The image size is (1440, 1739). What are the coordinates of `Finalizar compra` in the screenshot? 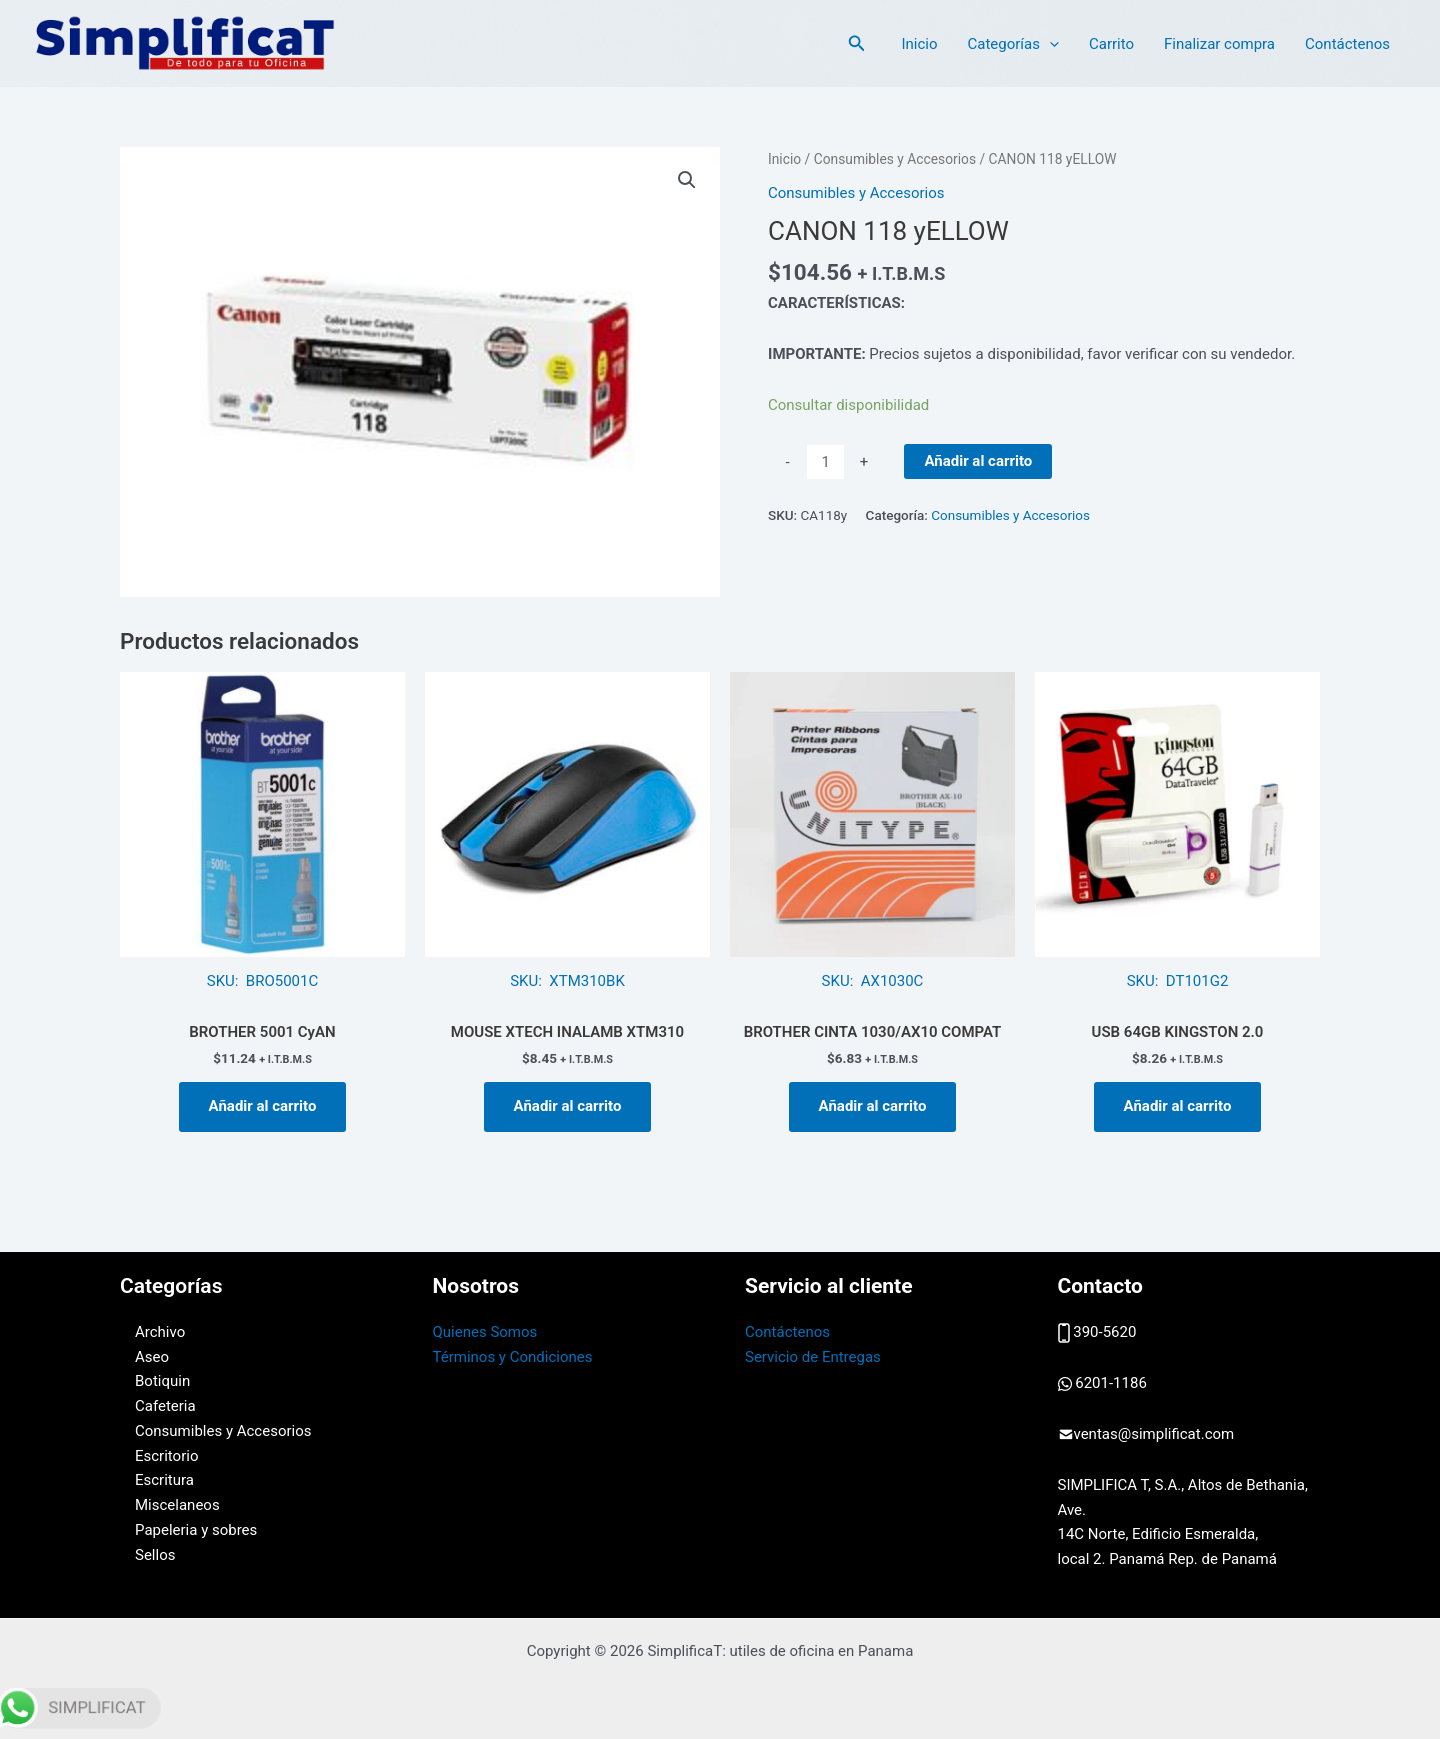 It's located at (1219, 44).